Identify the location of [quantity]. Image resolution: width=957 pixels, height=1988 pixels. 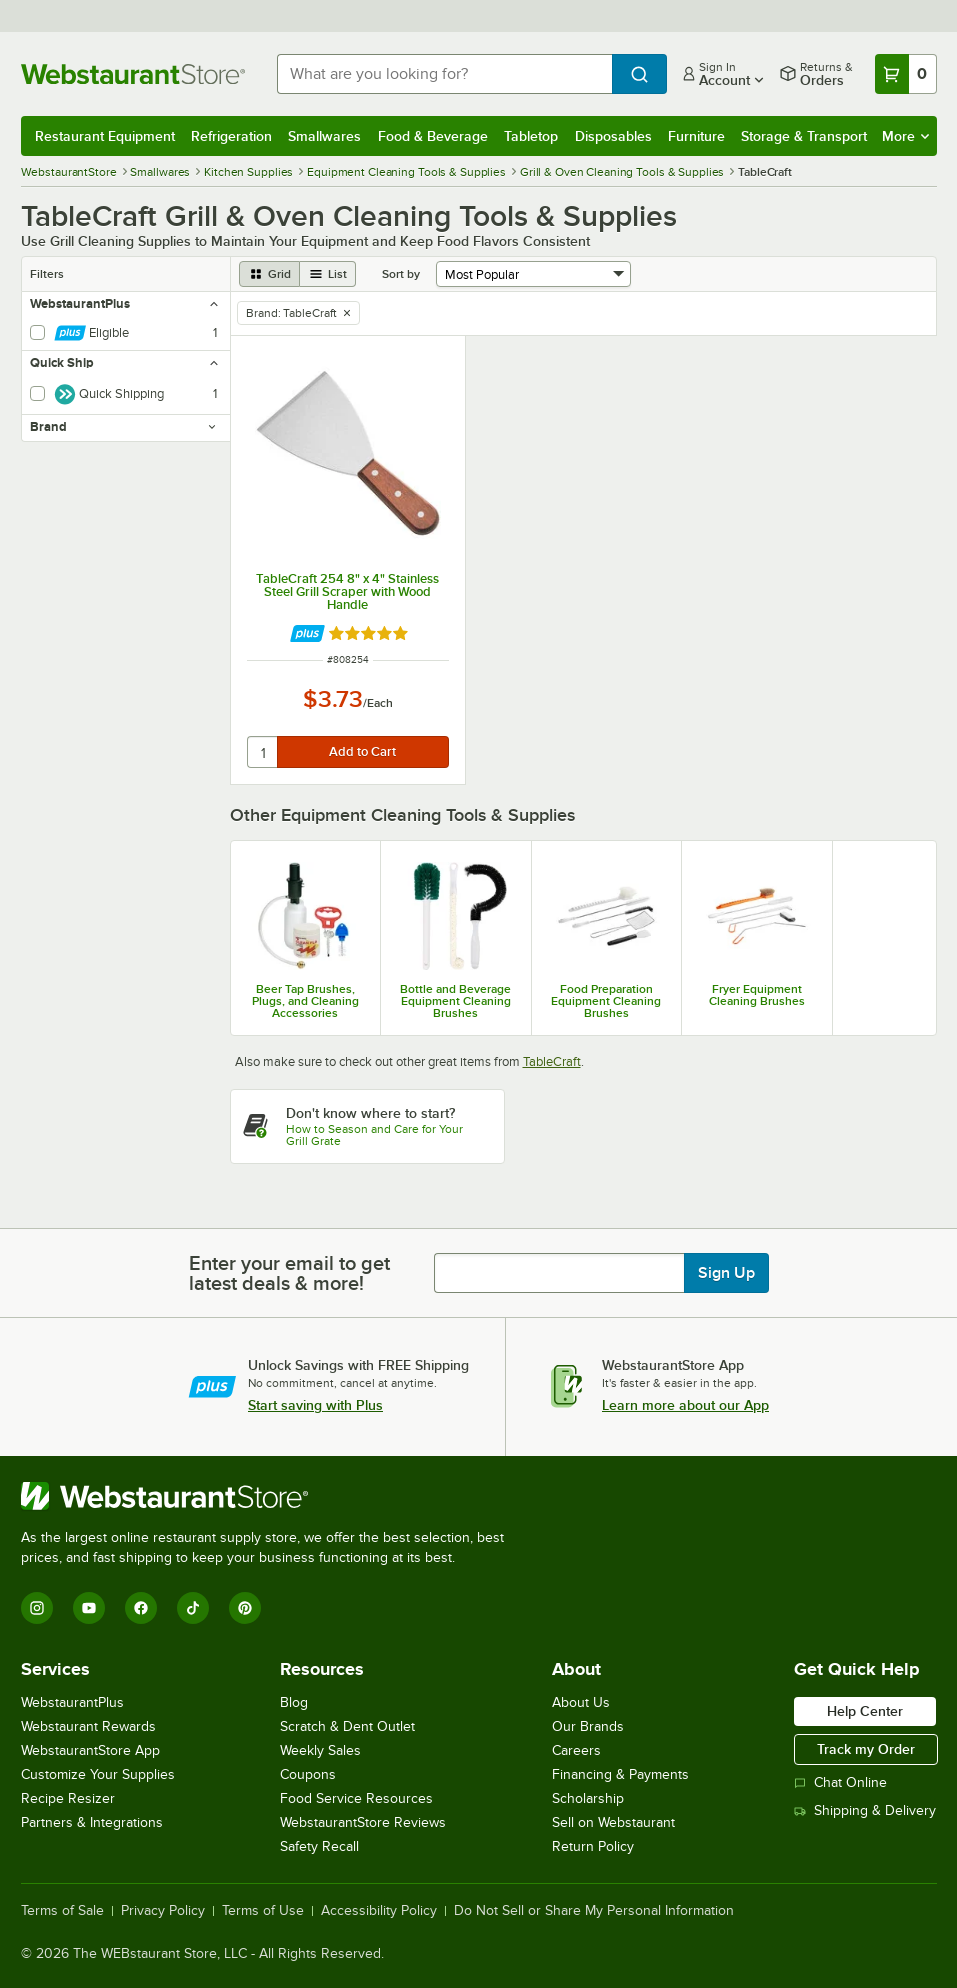
(263, 752).